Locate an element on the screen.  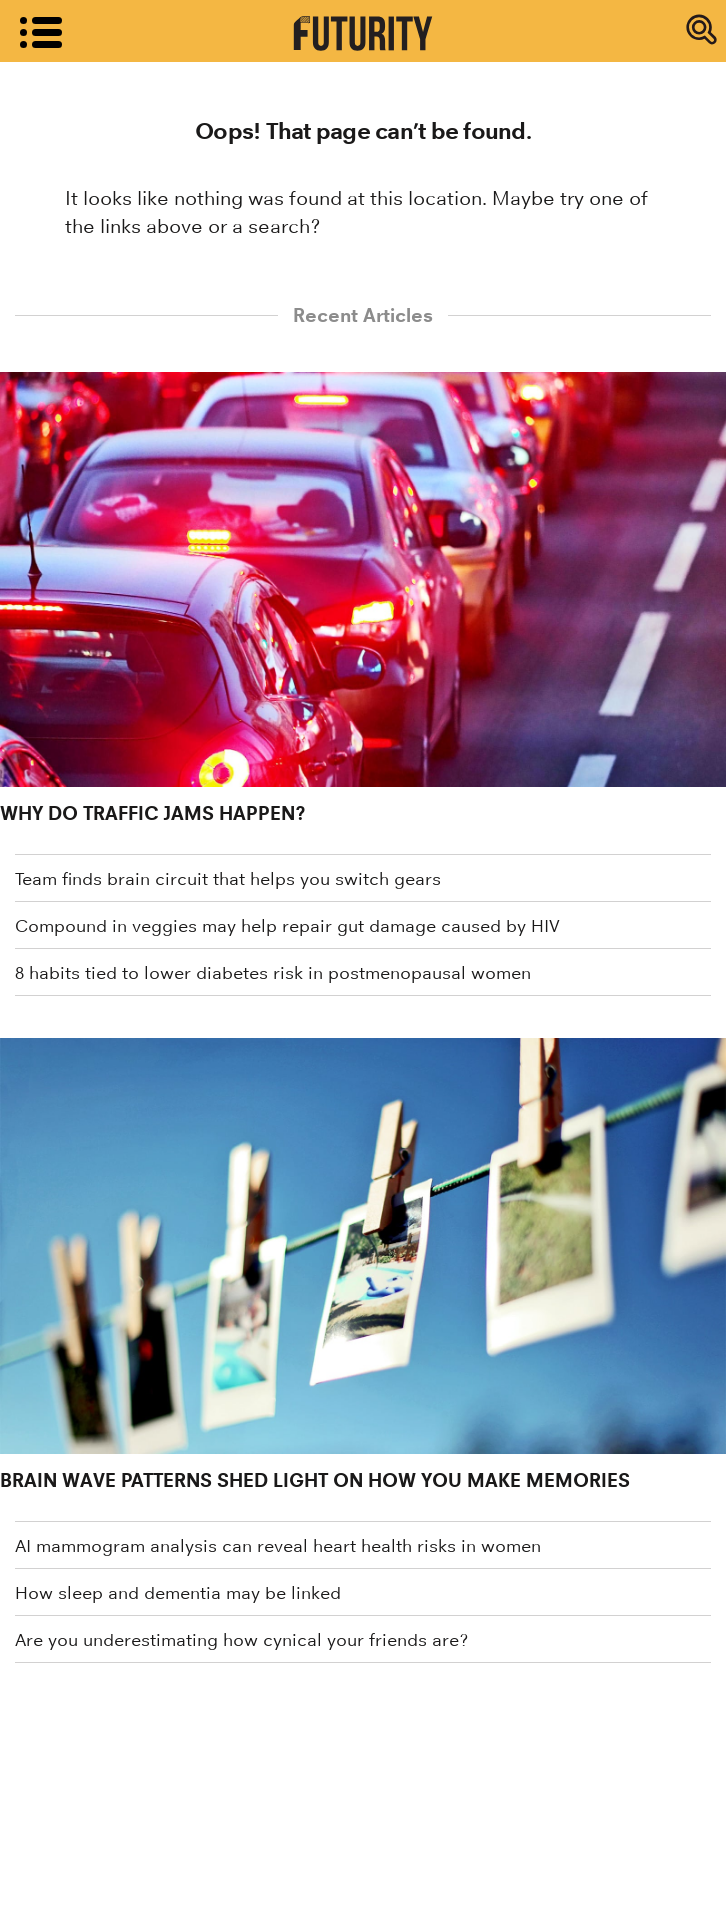
Are you underestimating how cynical your friends are? is located at coordinates (241, 1640).